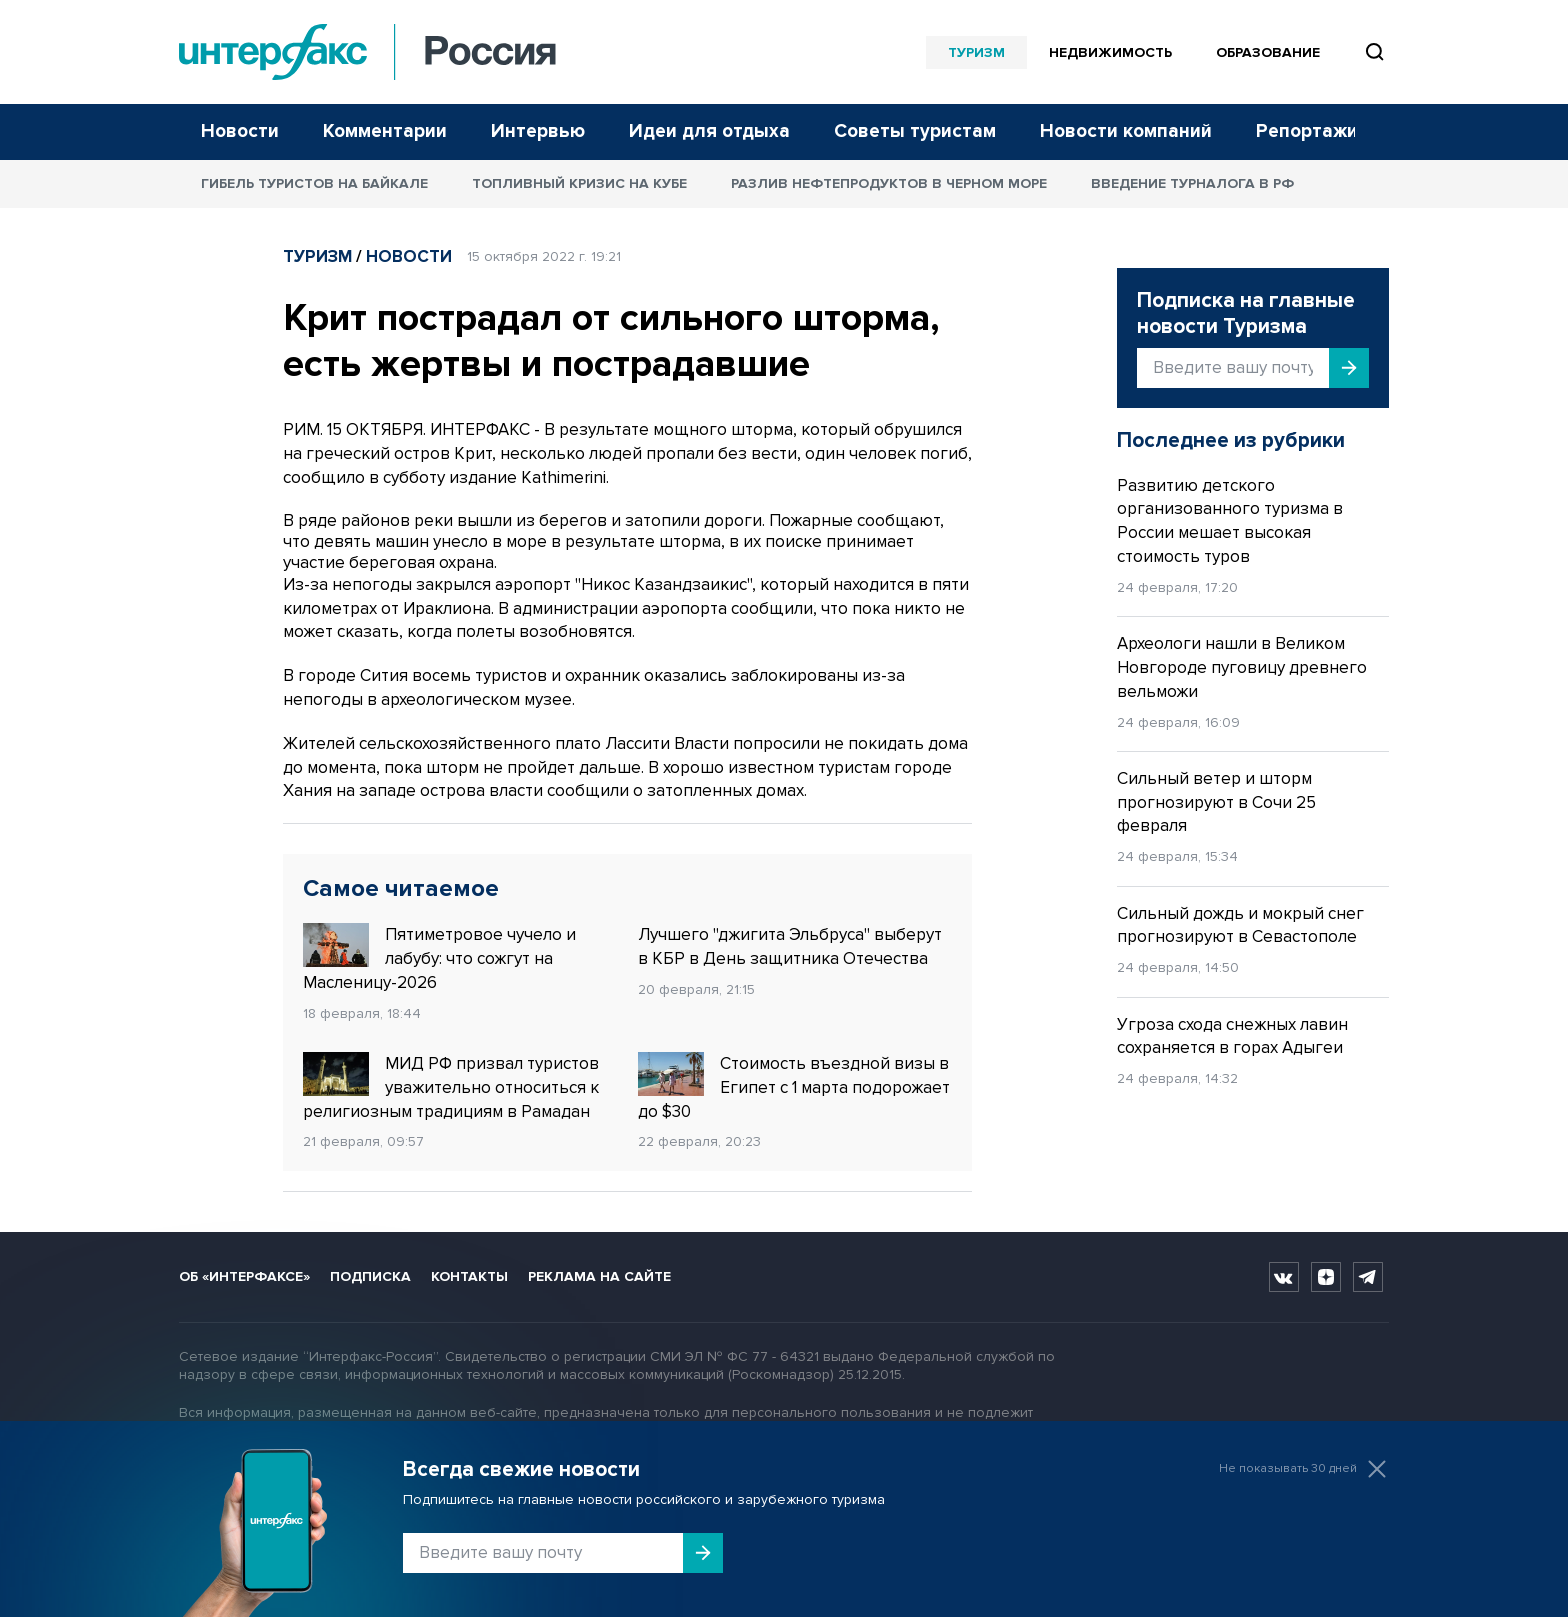 This screenshot has height=1617, width=1568. I want to click on Идеи для отдыха, so click(709, 131).